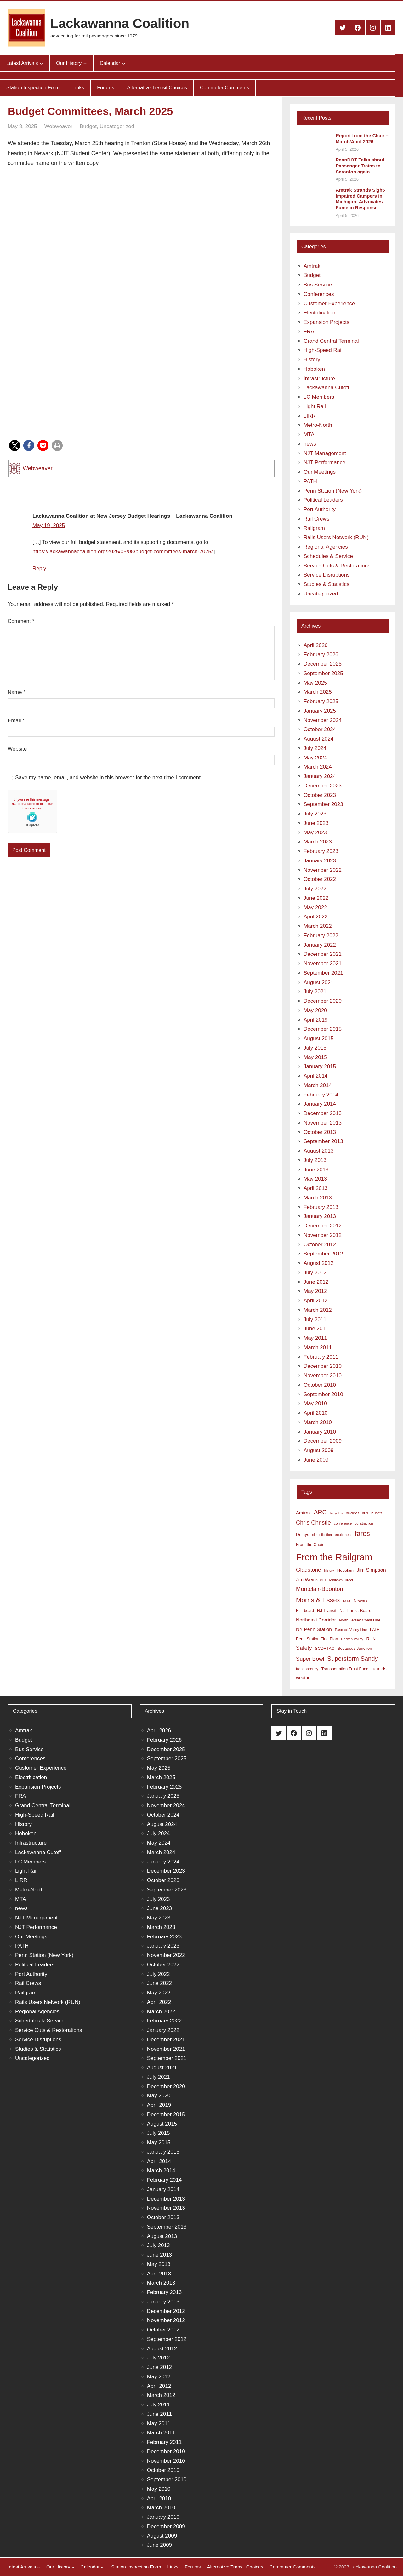  What do you see at coordinates (315, 1010) in the screenshot?
I see `May 2020` at bounding box center [315, 1010].